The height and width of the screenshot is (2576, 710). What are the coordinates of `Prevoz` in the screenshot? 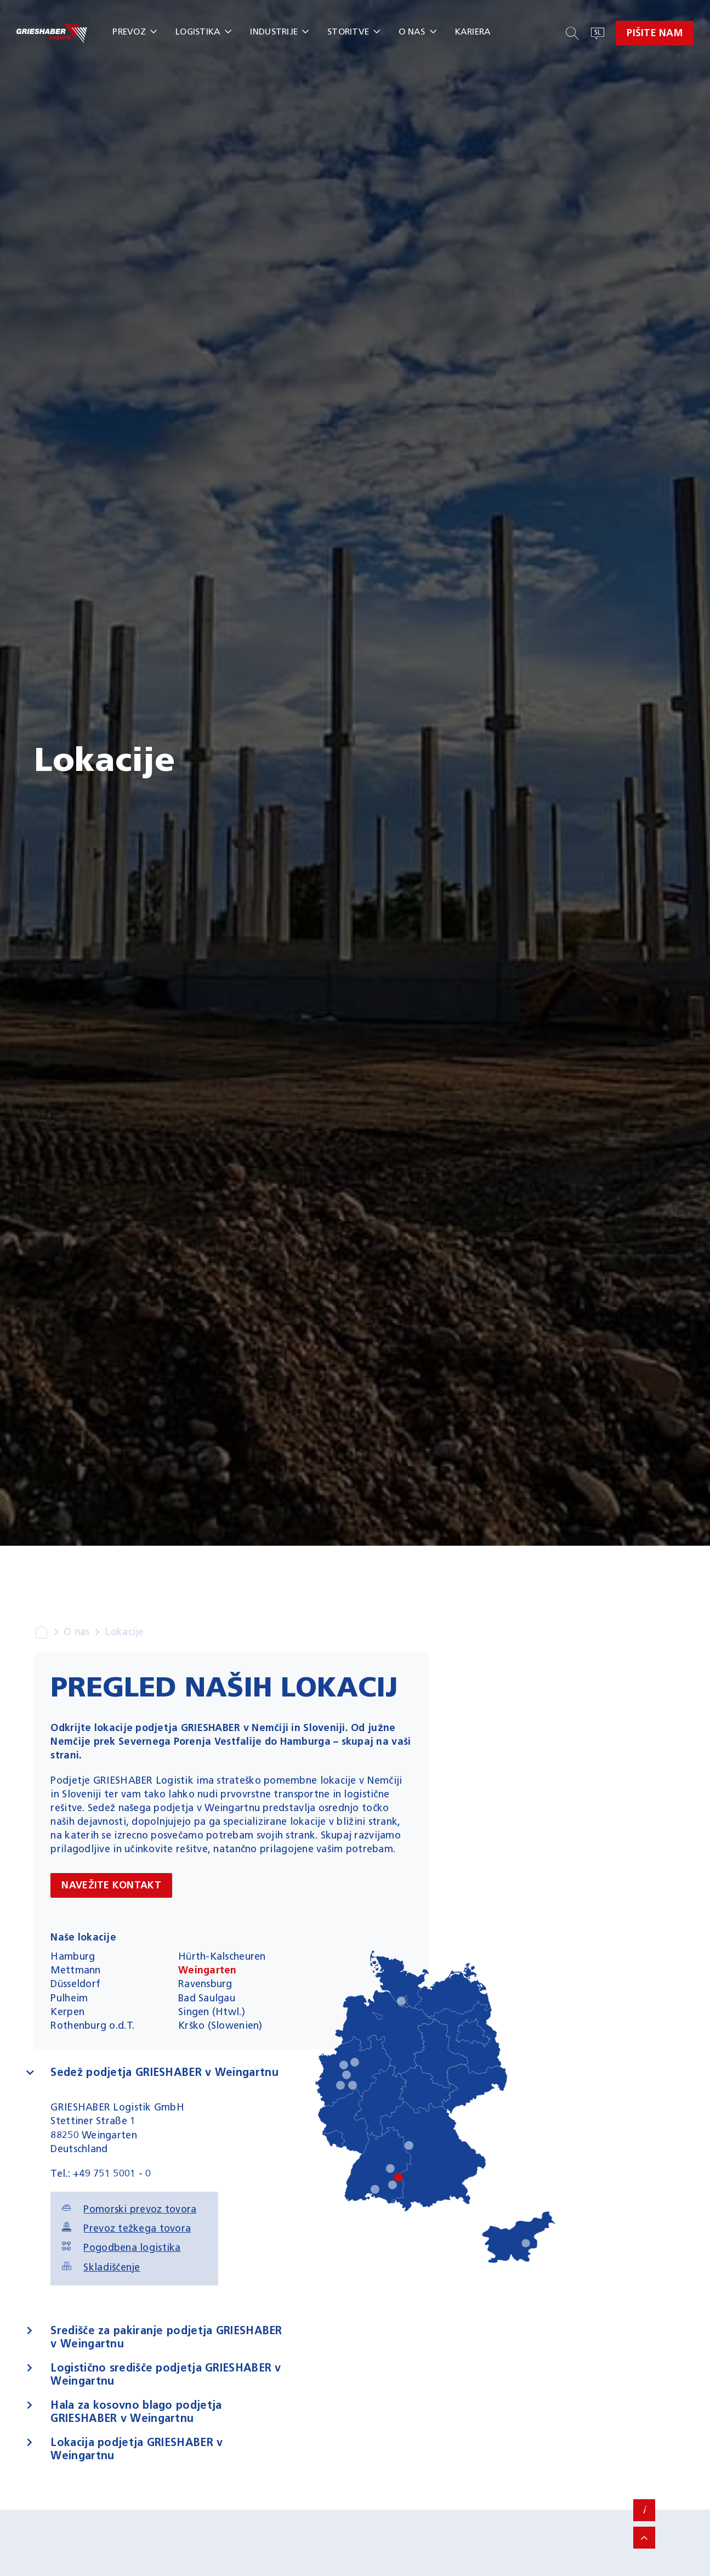 It's located at (129, 31).